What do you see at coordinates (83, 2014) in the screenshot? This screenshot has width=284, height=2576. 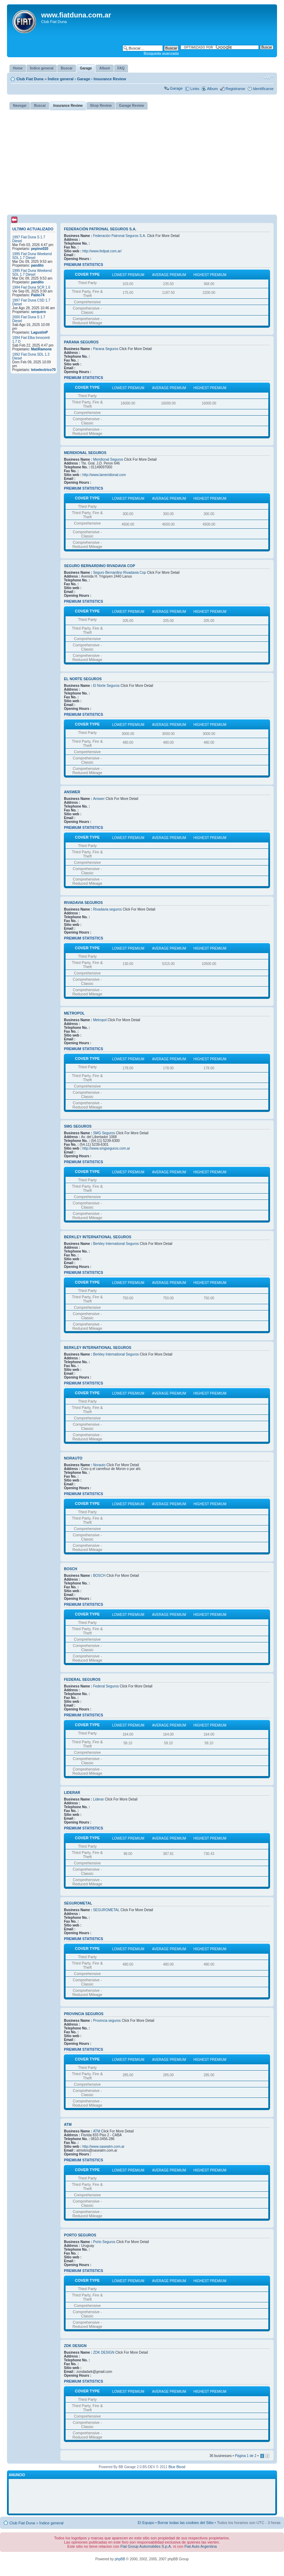 I see `Provincia seguros` at bounding box center [83, 2014].